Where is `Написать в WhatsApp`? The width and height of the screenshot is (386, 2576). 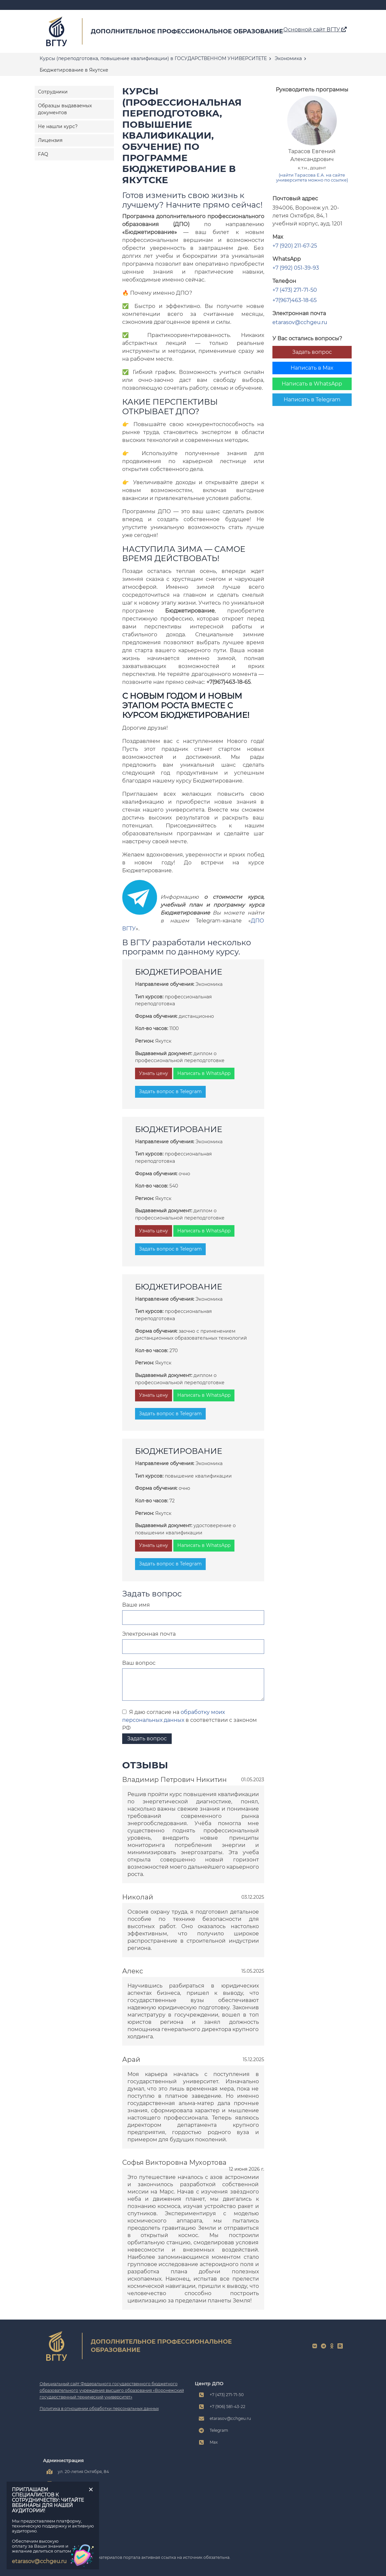
Написать в WhatsApp is located at coordinates (312, 384).